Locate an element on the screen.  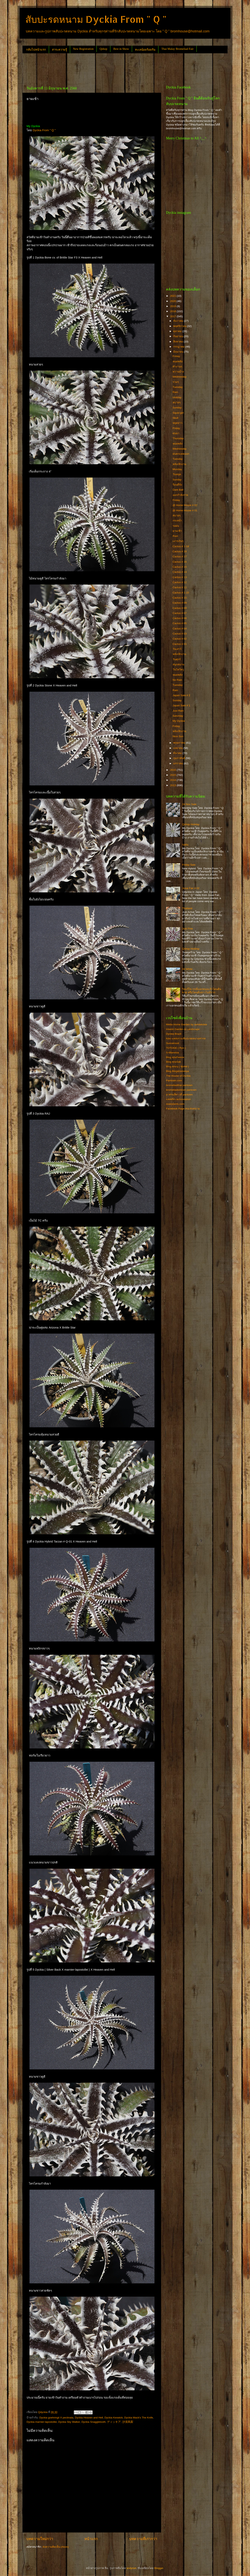
Jusai Fair # 02 is located at coordinates (190, 888).